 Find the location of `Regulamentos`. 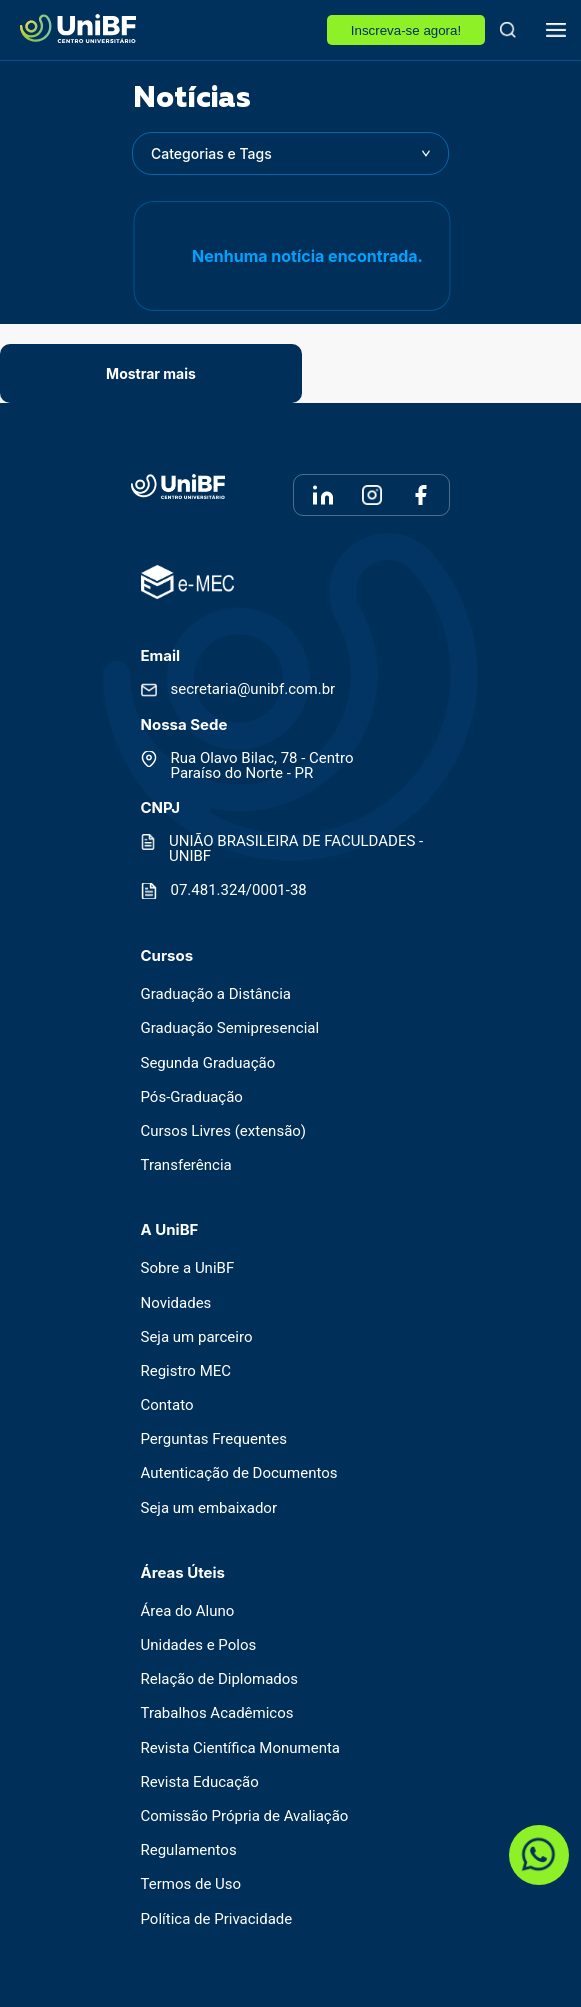

Regulamentos is located at coordinates (189, 1850).